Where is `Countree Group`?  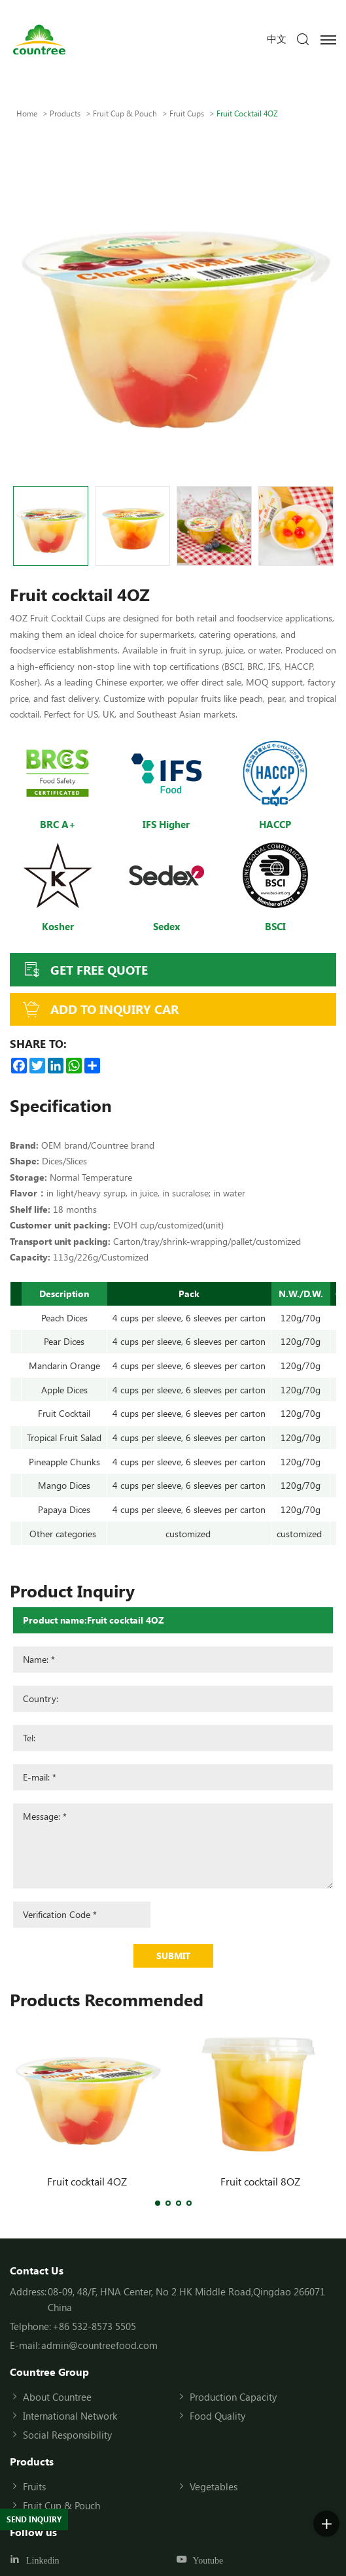
Countree Group is located at coordinates (49, 2371).